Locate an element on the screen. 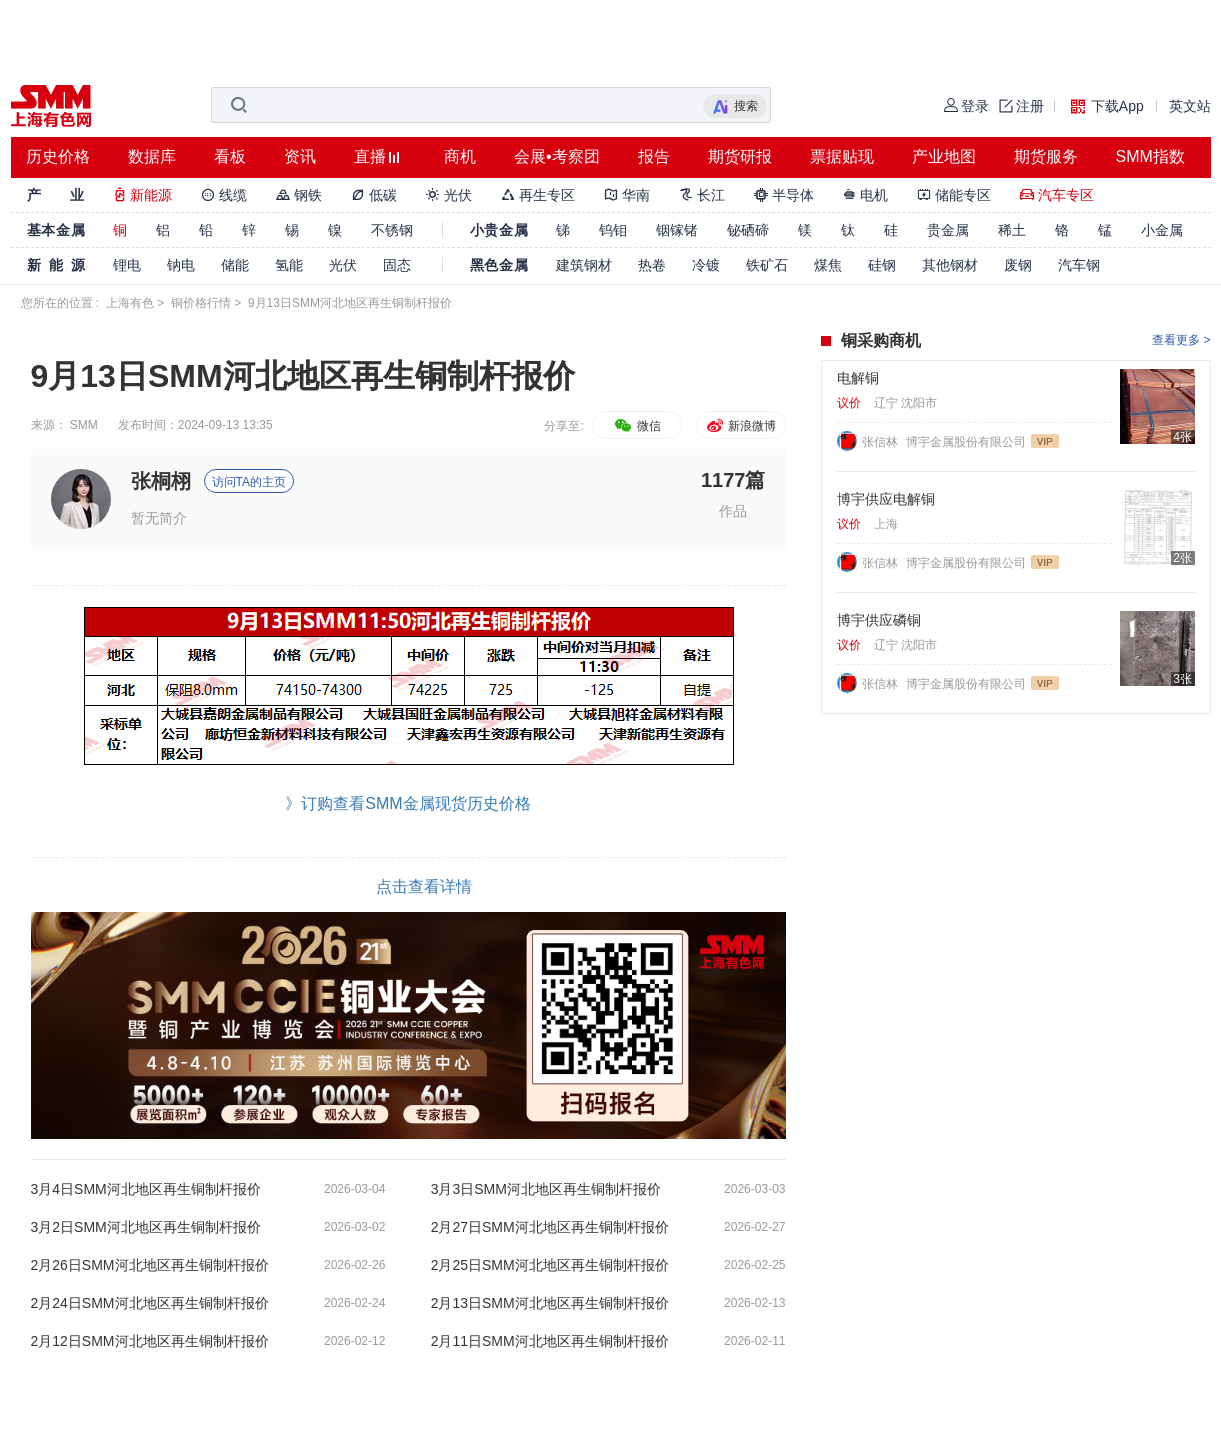 The width and height of the screenshot is (1221, 1440). 2月24日SMM河北地区再生铜制杆报价 is located at coordinates (150, 1303).